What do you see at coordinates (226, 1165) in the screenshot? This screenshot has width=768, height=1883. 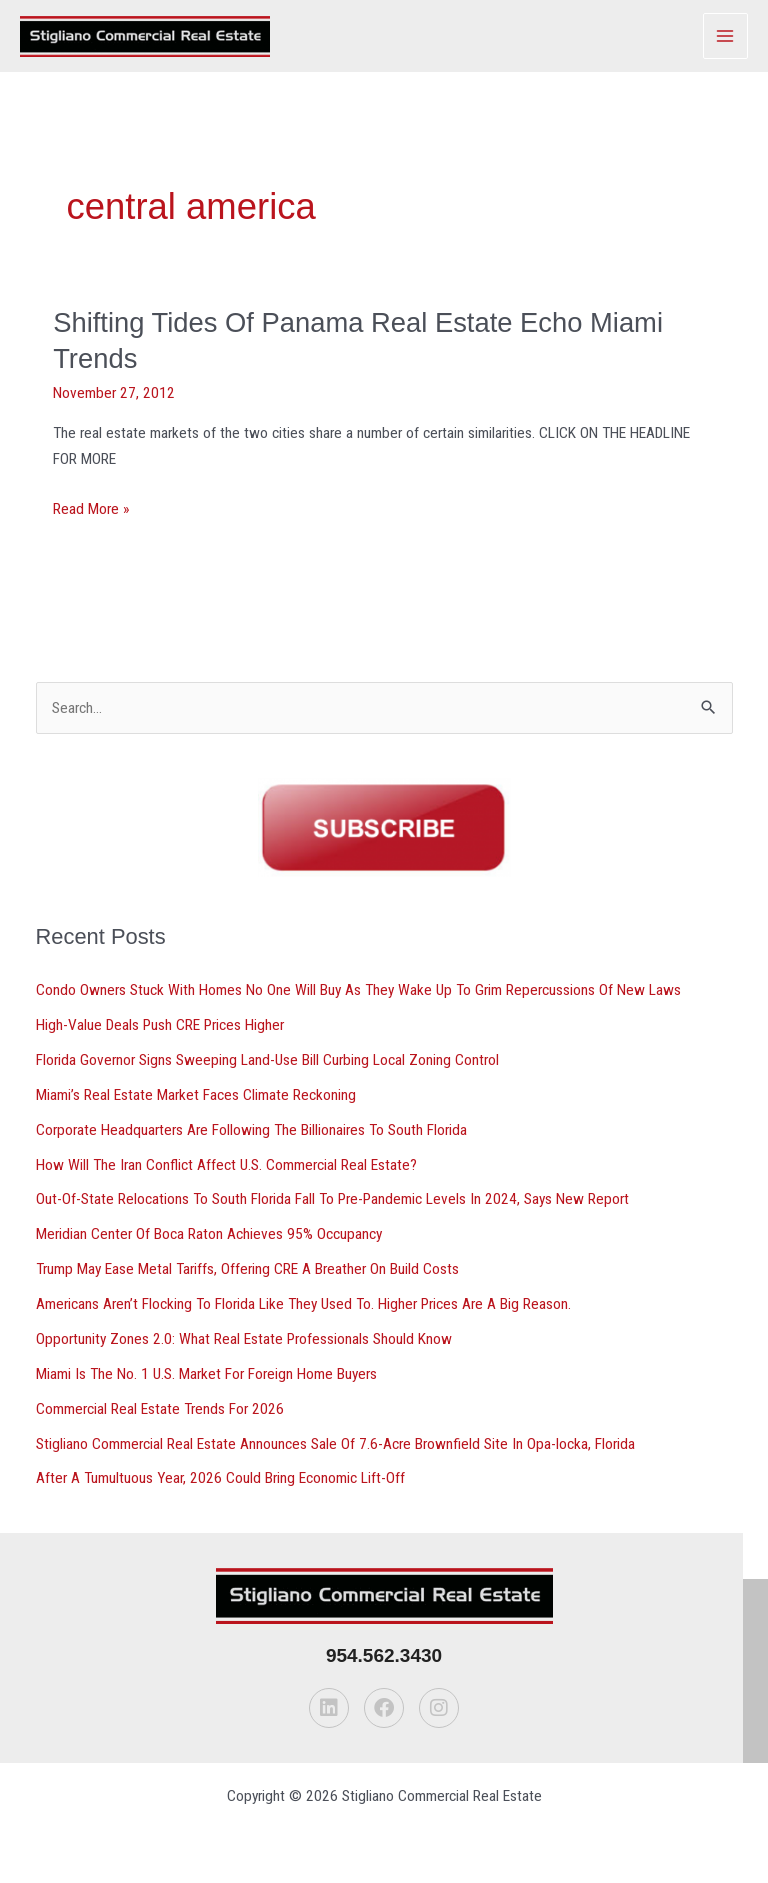 I see `How Will The Iran Conflict Affect U.S. Commercial Real Estate?` at bounding box center [226, 1165].